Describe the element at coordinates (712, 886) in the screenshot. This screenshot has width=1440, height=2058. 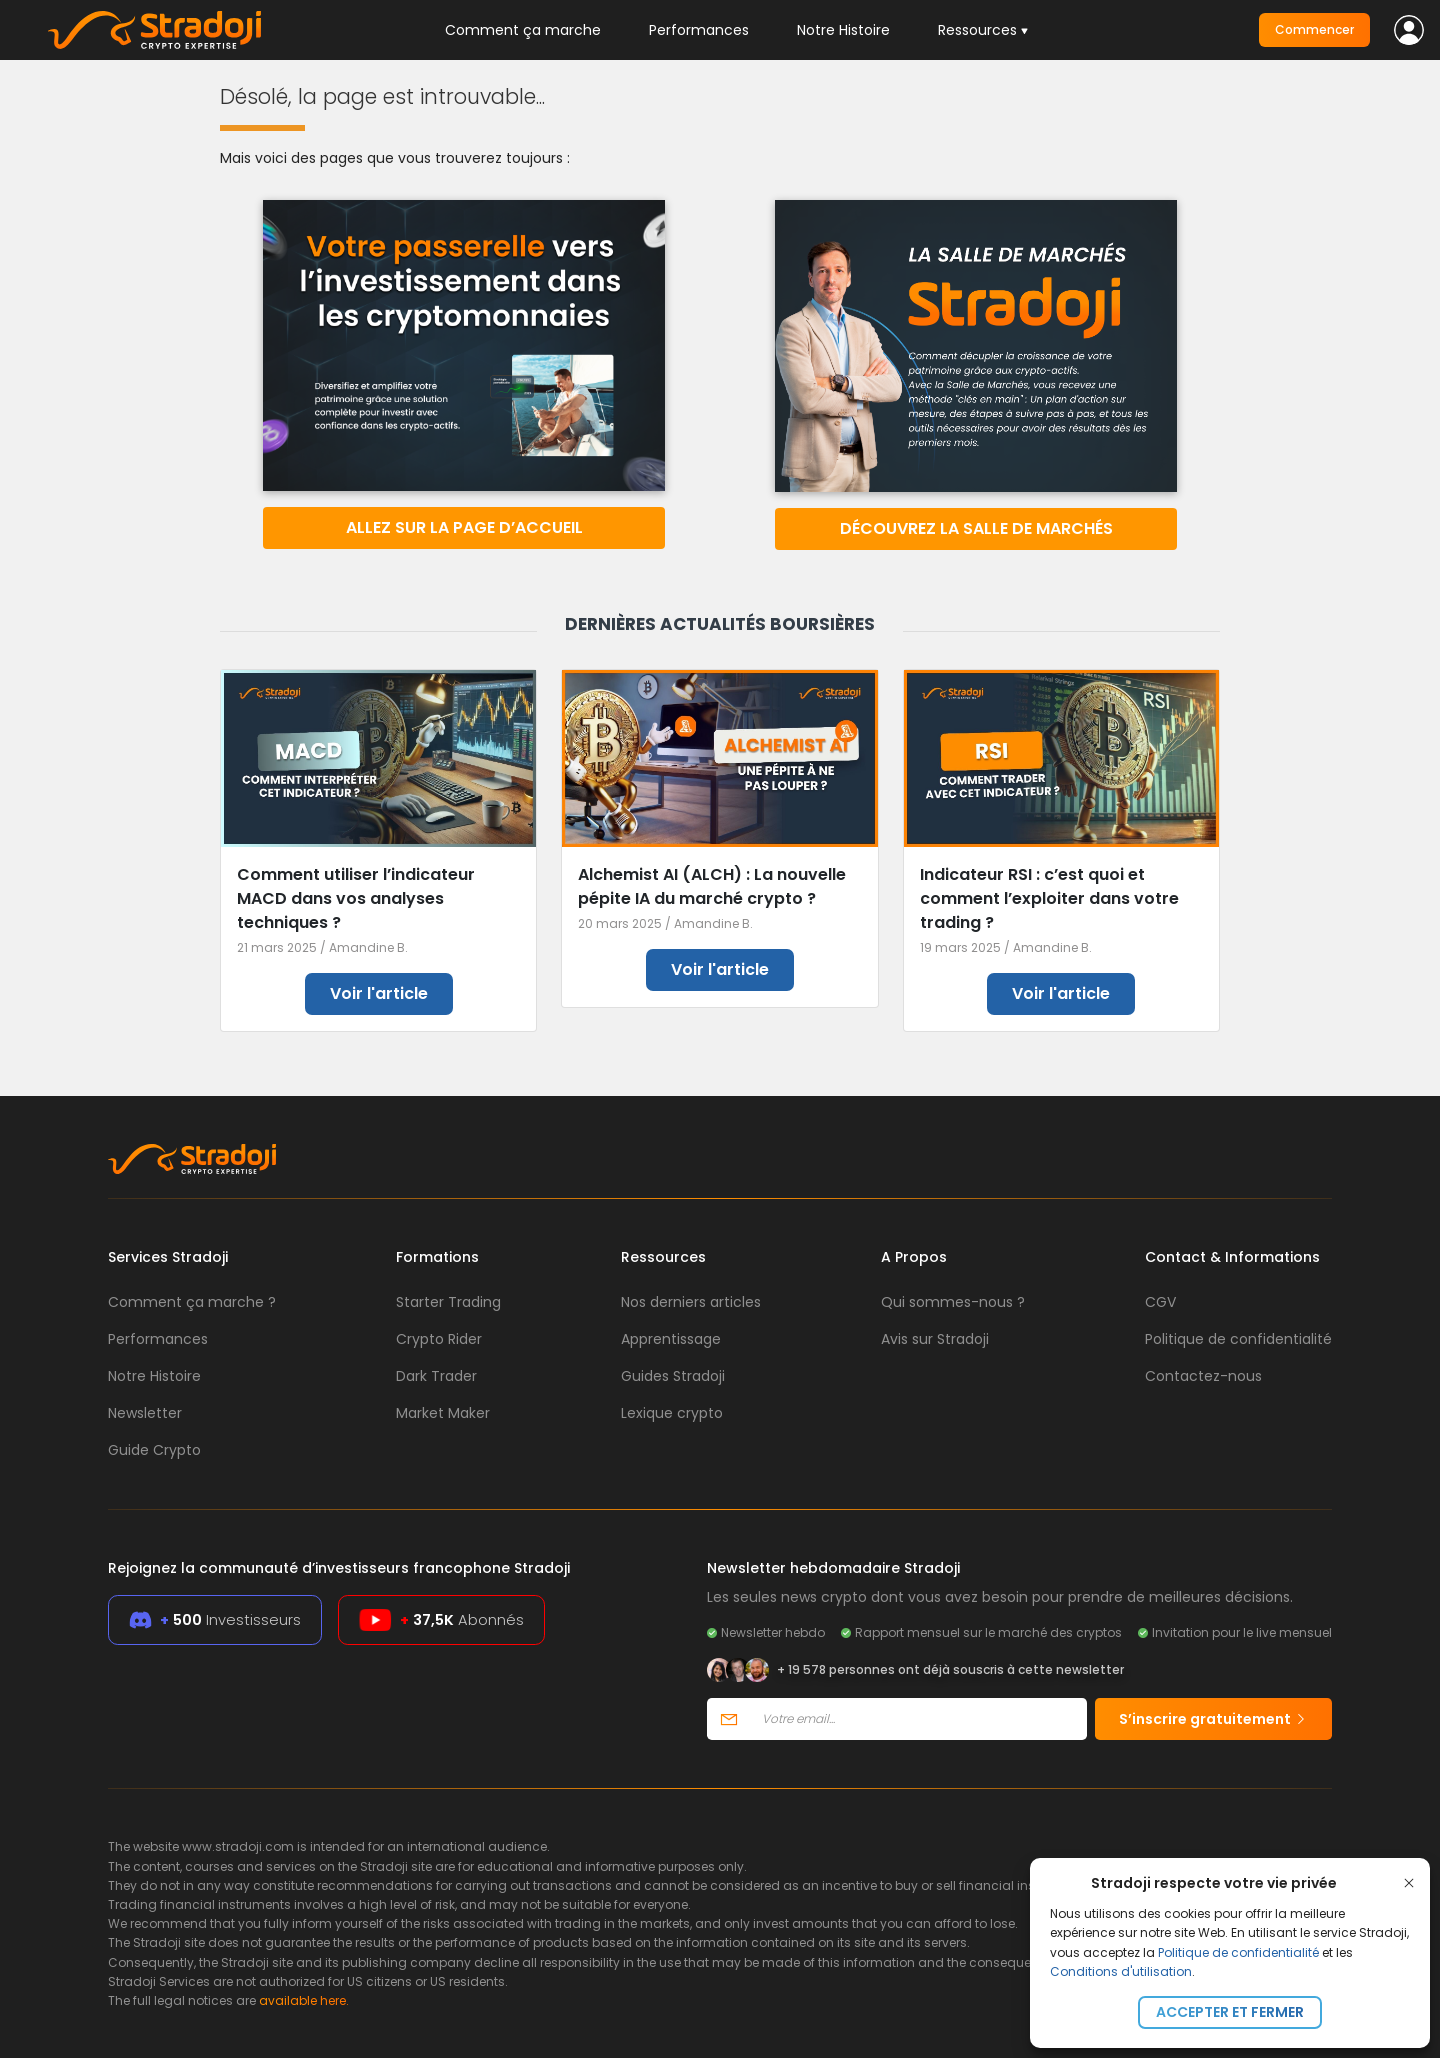
I see `Alchemist AI (ALCH) : La nouvelle pépite IA du marché crypto ?` at that location.